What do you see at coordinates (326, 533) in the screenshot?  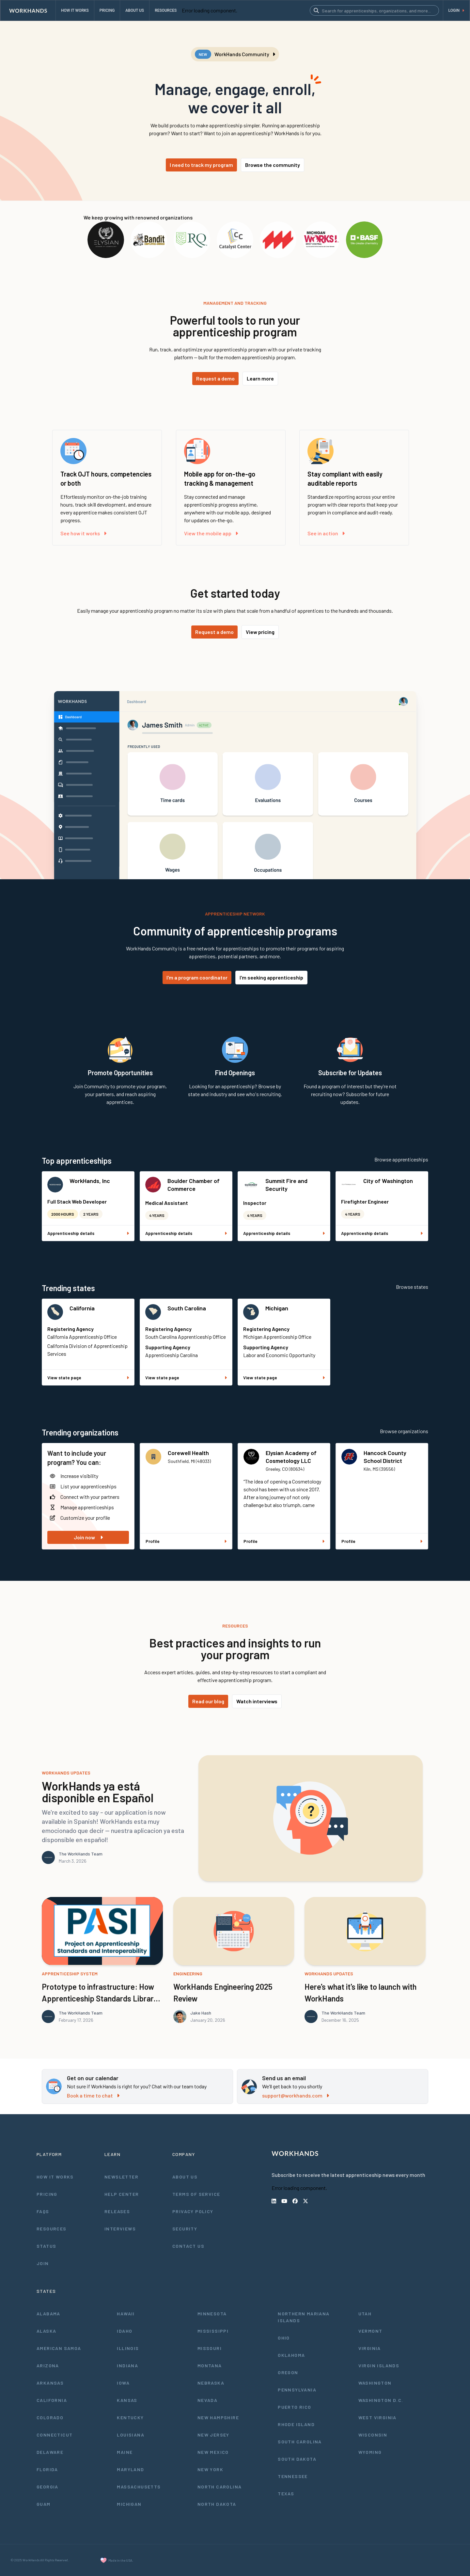 I see `See in action` at bounding box center [326, 533].